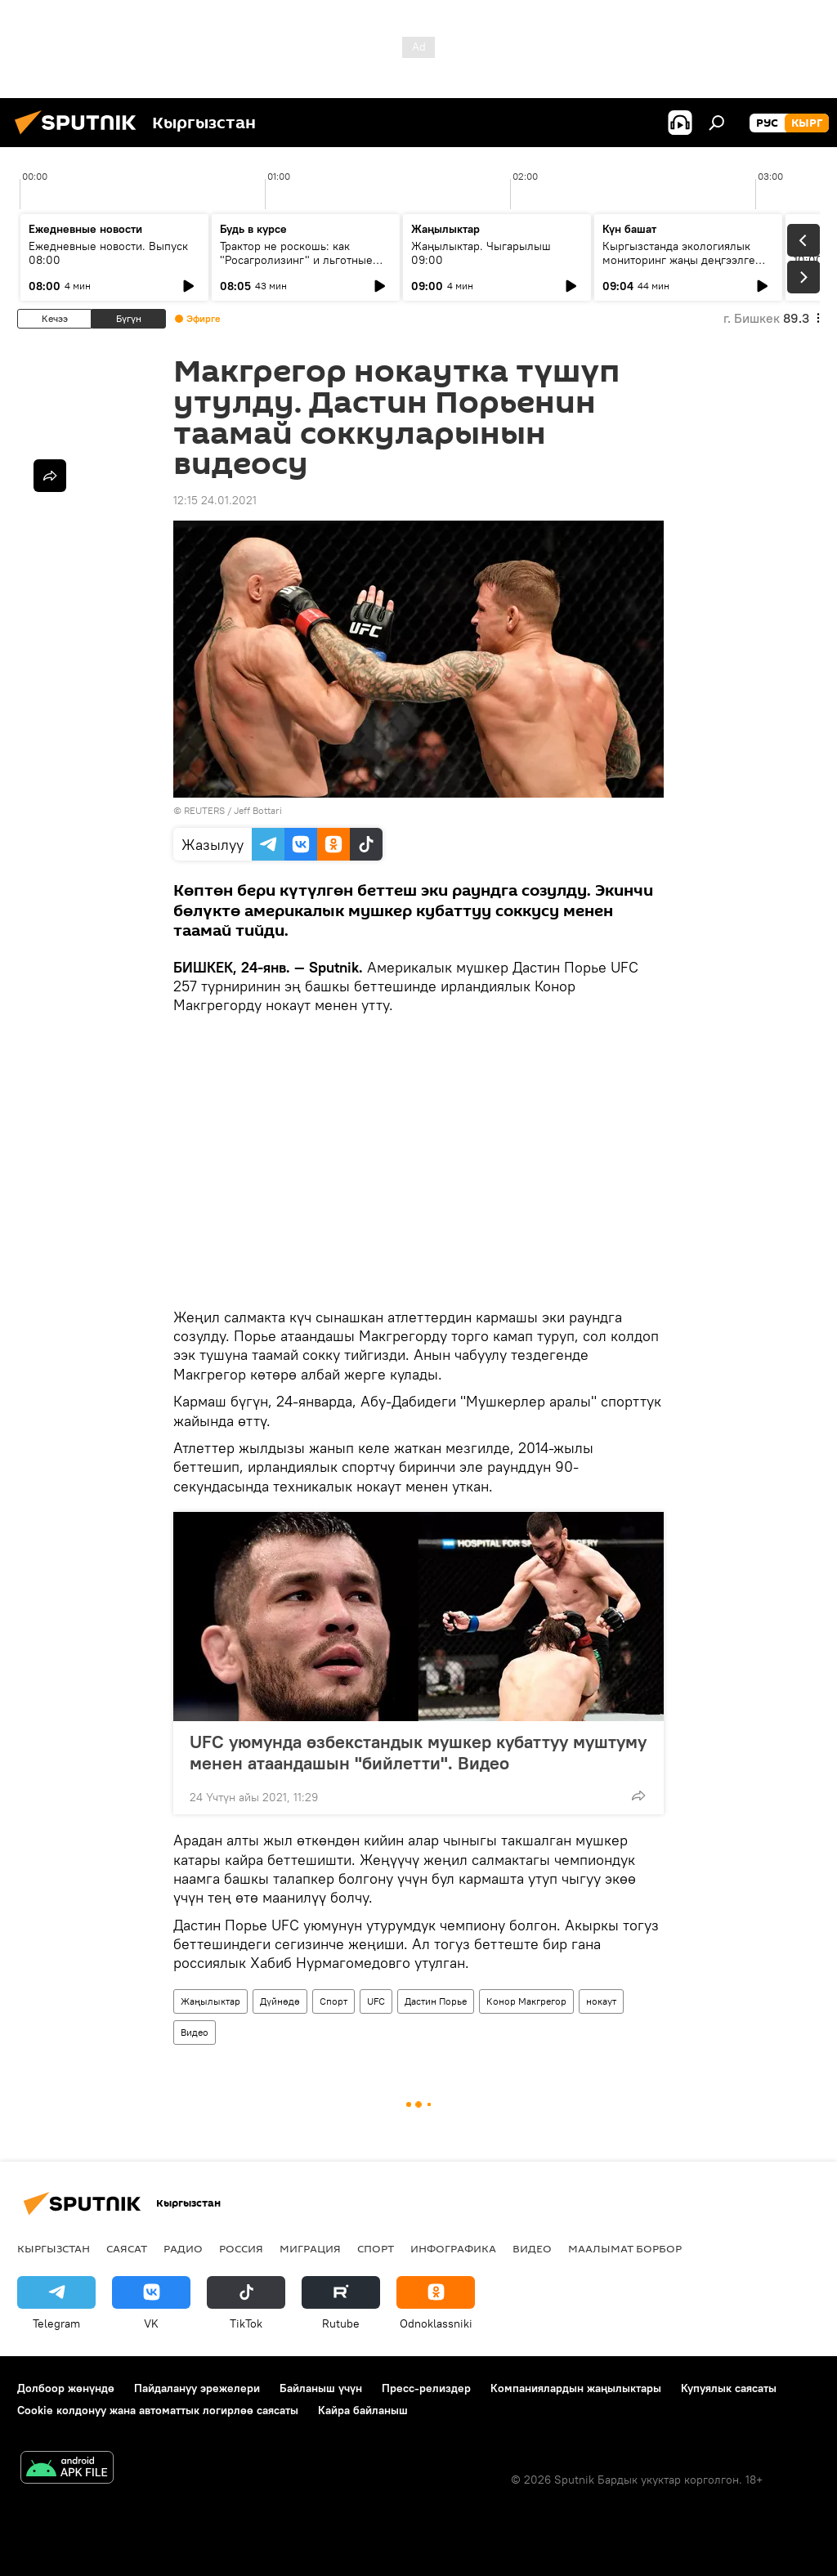  I want to click on Инфографика, so click(453, 2248).